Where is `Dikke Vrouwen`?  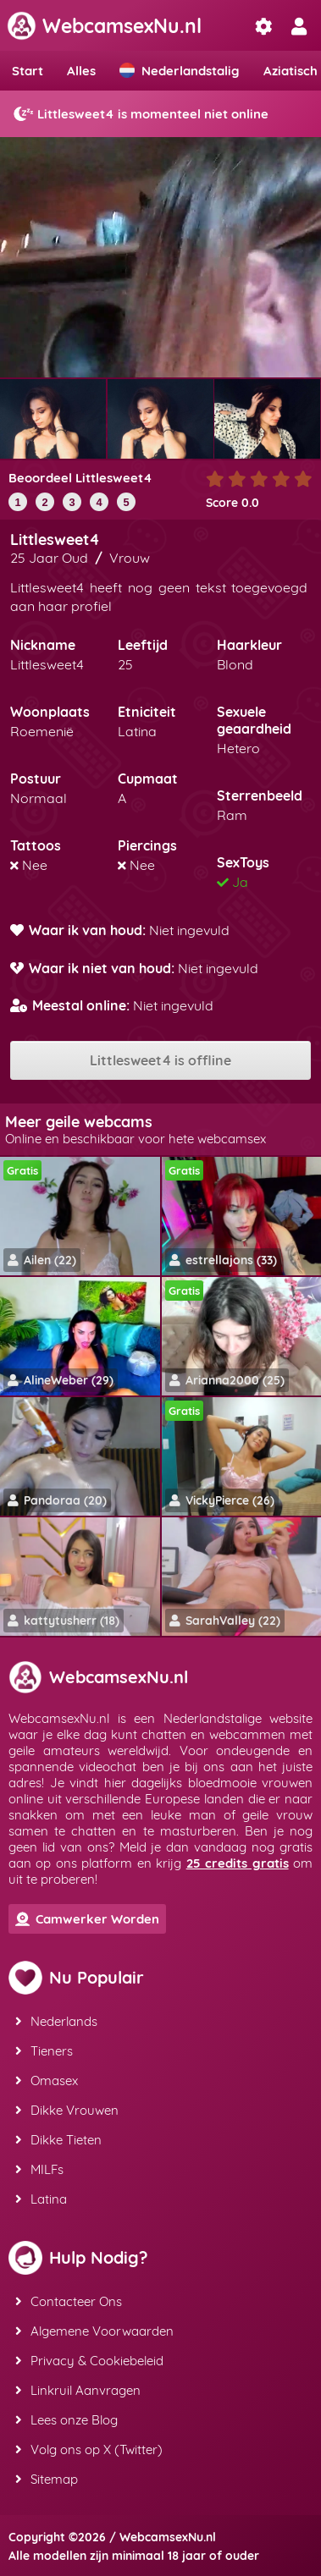 Dikke Vrouwen is located at coordinates (67, 2110).